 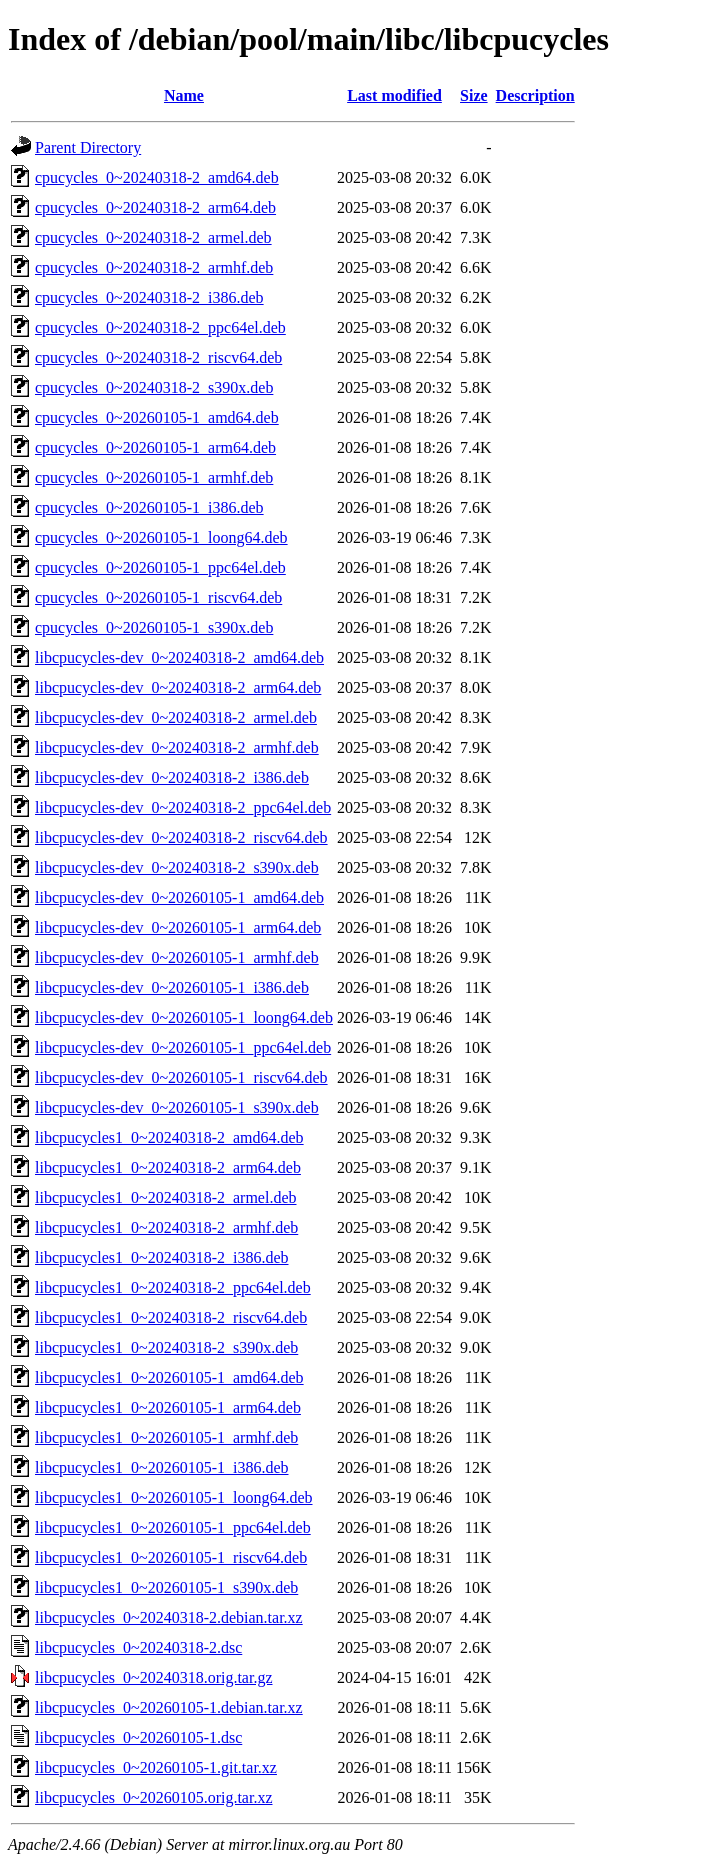 I want to click on libcpucycles1_0~20240318-2_ppc64el.deb, so click(x=173, y=1287).